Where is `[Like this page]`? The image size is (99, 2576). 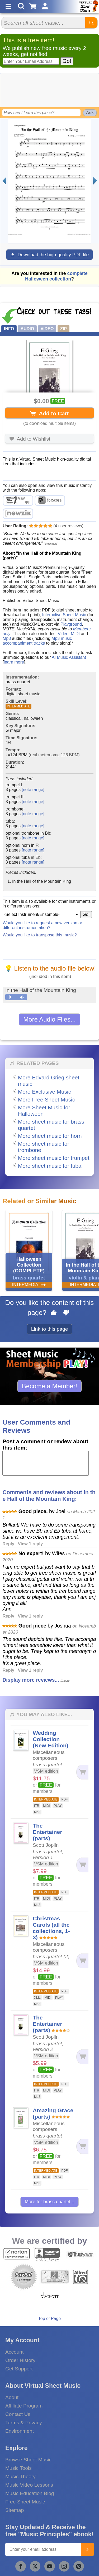 [Like this page] is located at coordinates (53, 1313).